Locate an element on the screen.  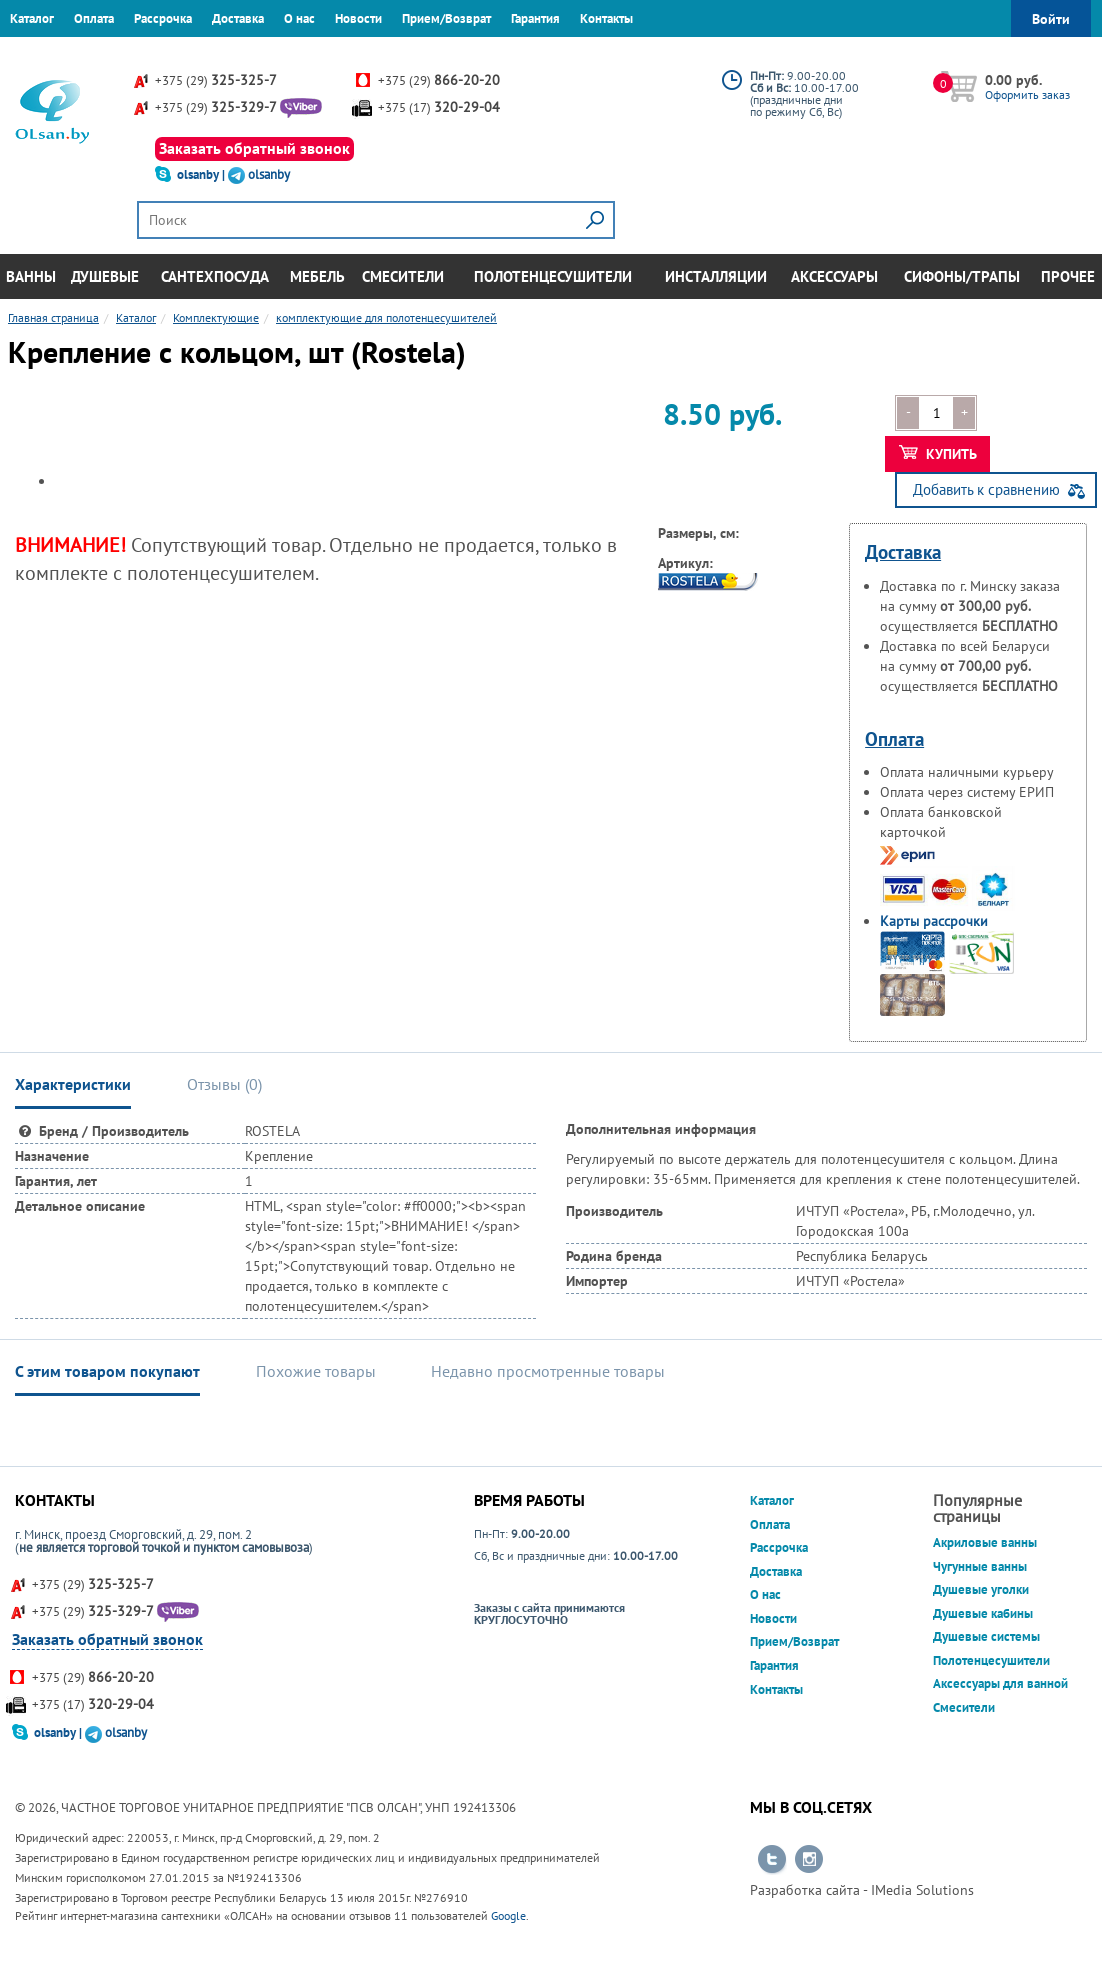
Отзывы () [tab] is located at coordinates (224, 1084).